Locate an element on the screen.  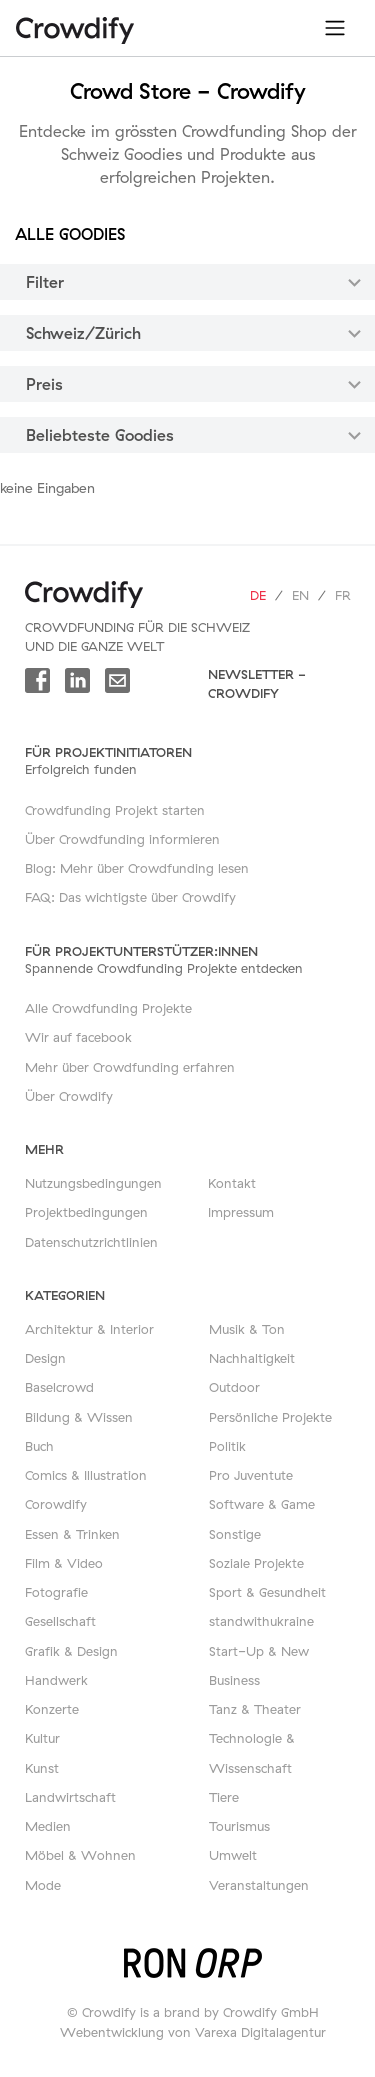
Datenschutzrichtlinien is located at coordinates (91, 1242).